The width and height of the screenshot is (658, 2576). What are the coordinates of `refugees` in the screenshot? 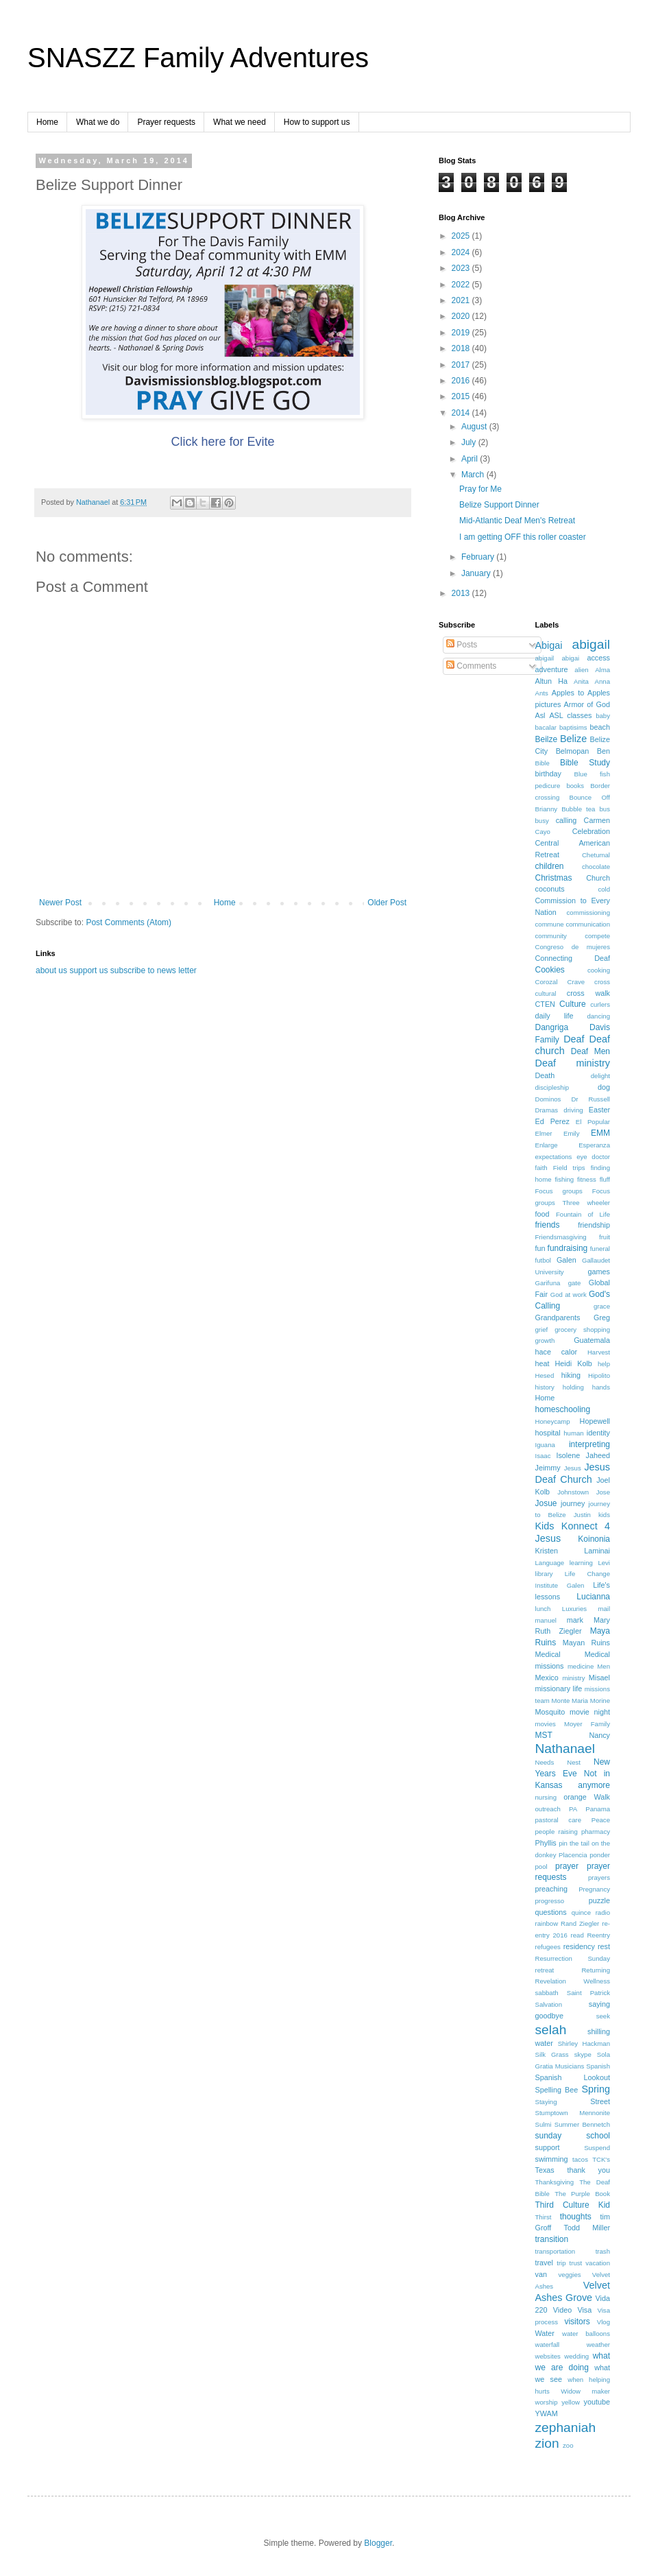 It's located at (548, 1947).